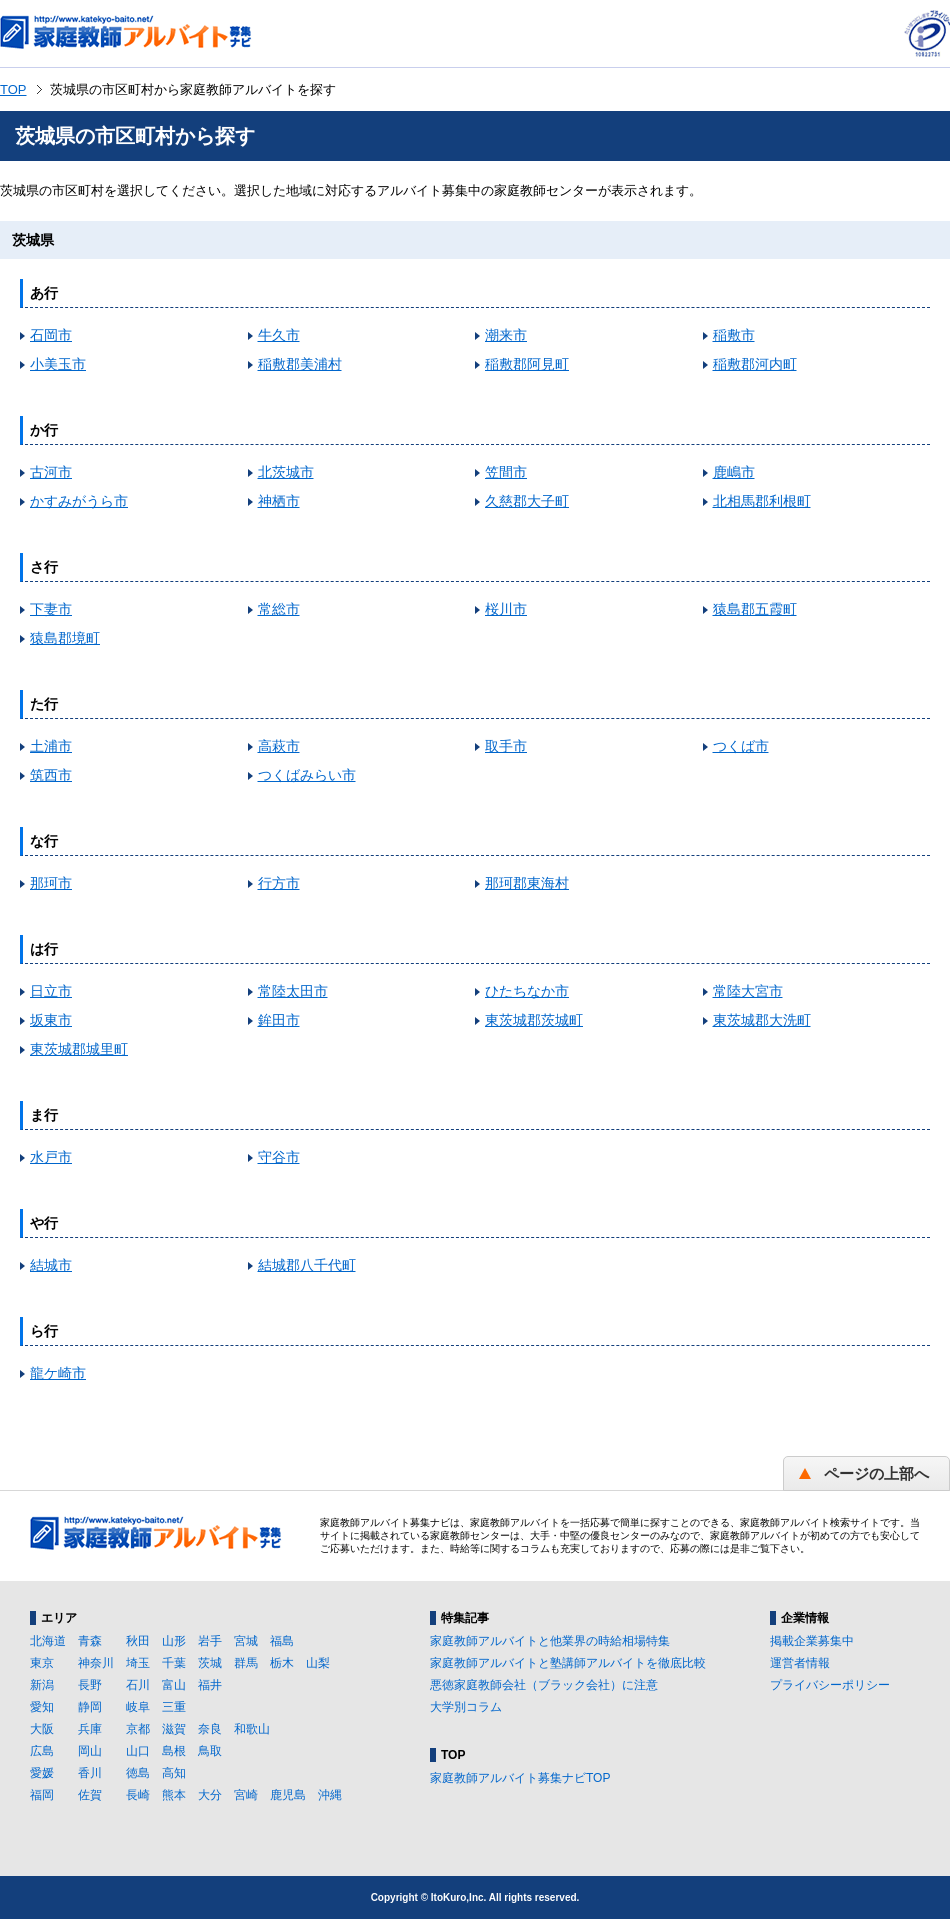 This screenshot has width=950, height=1919. What do you see at coordinates (90, 1641) in the screenshot?
I see `青森` at bounding box center [90, 1641].